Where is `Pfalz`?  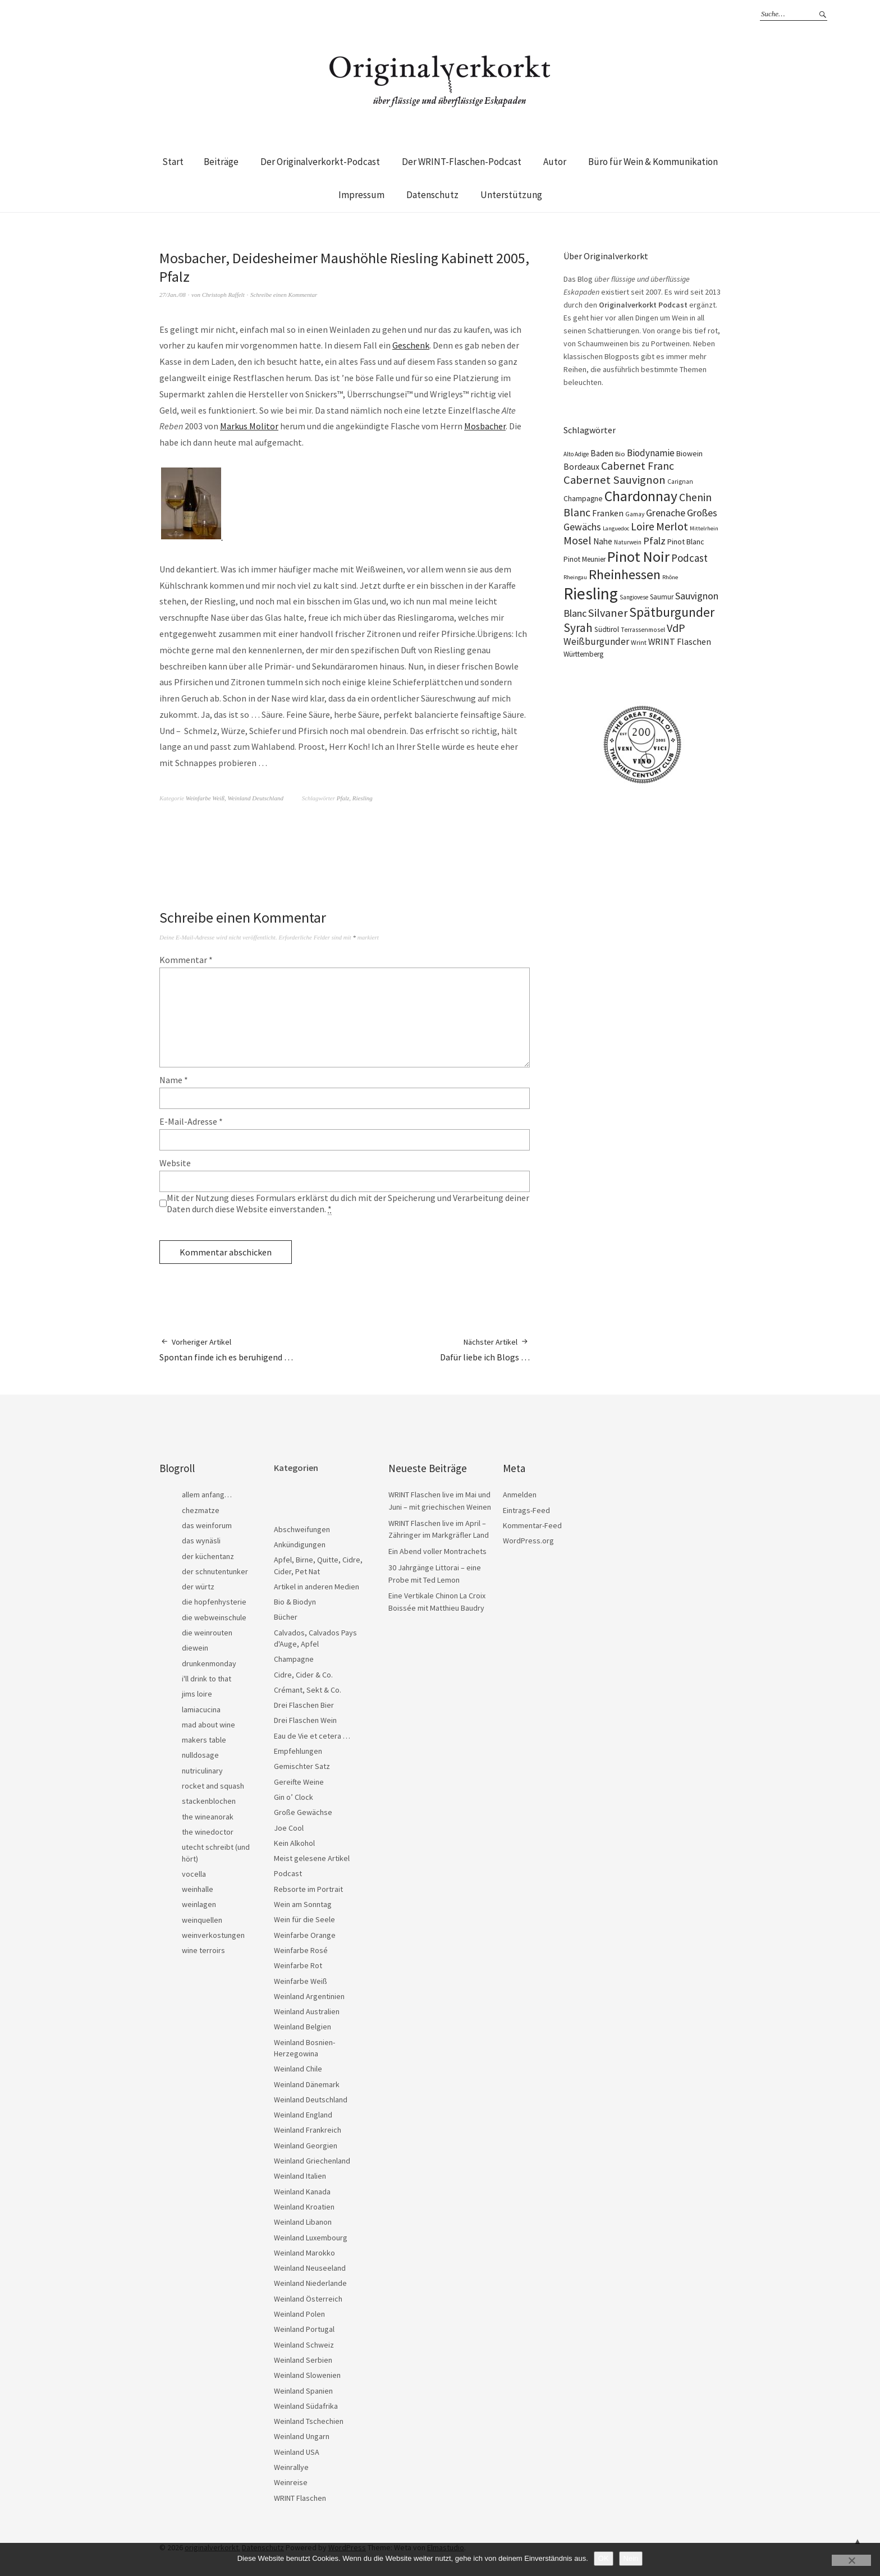
Pfalz is located at coordinates (343, 798).